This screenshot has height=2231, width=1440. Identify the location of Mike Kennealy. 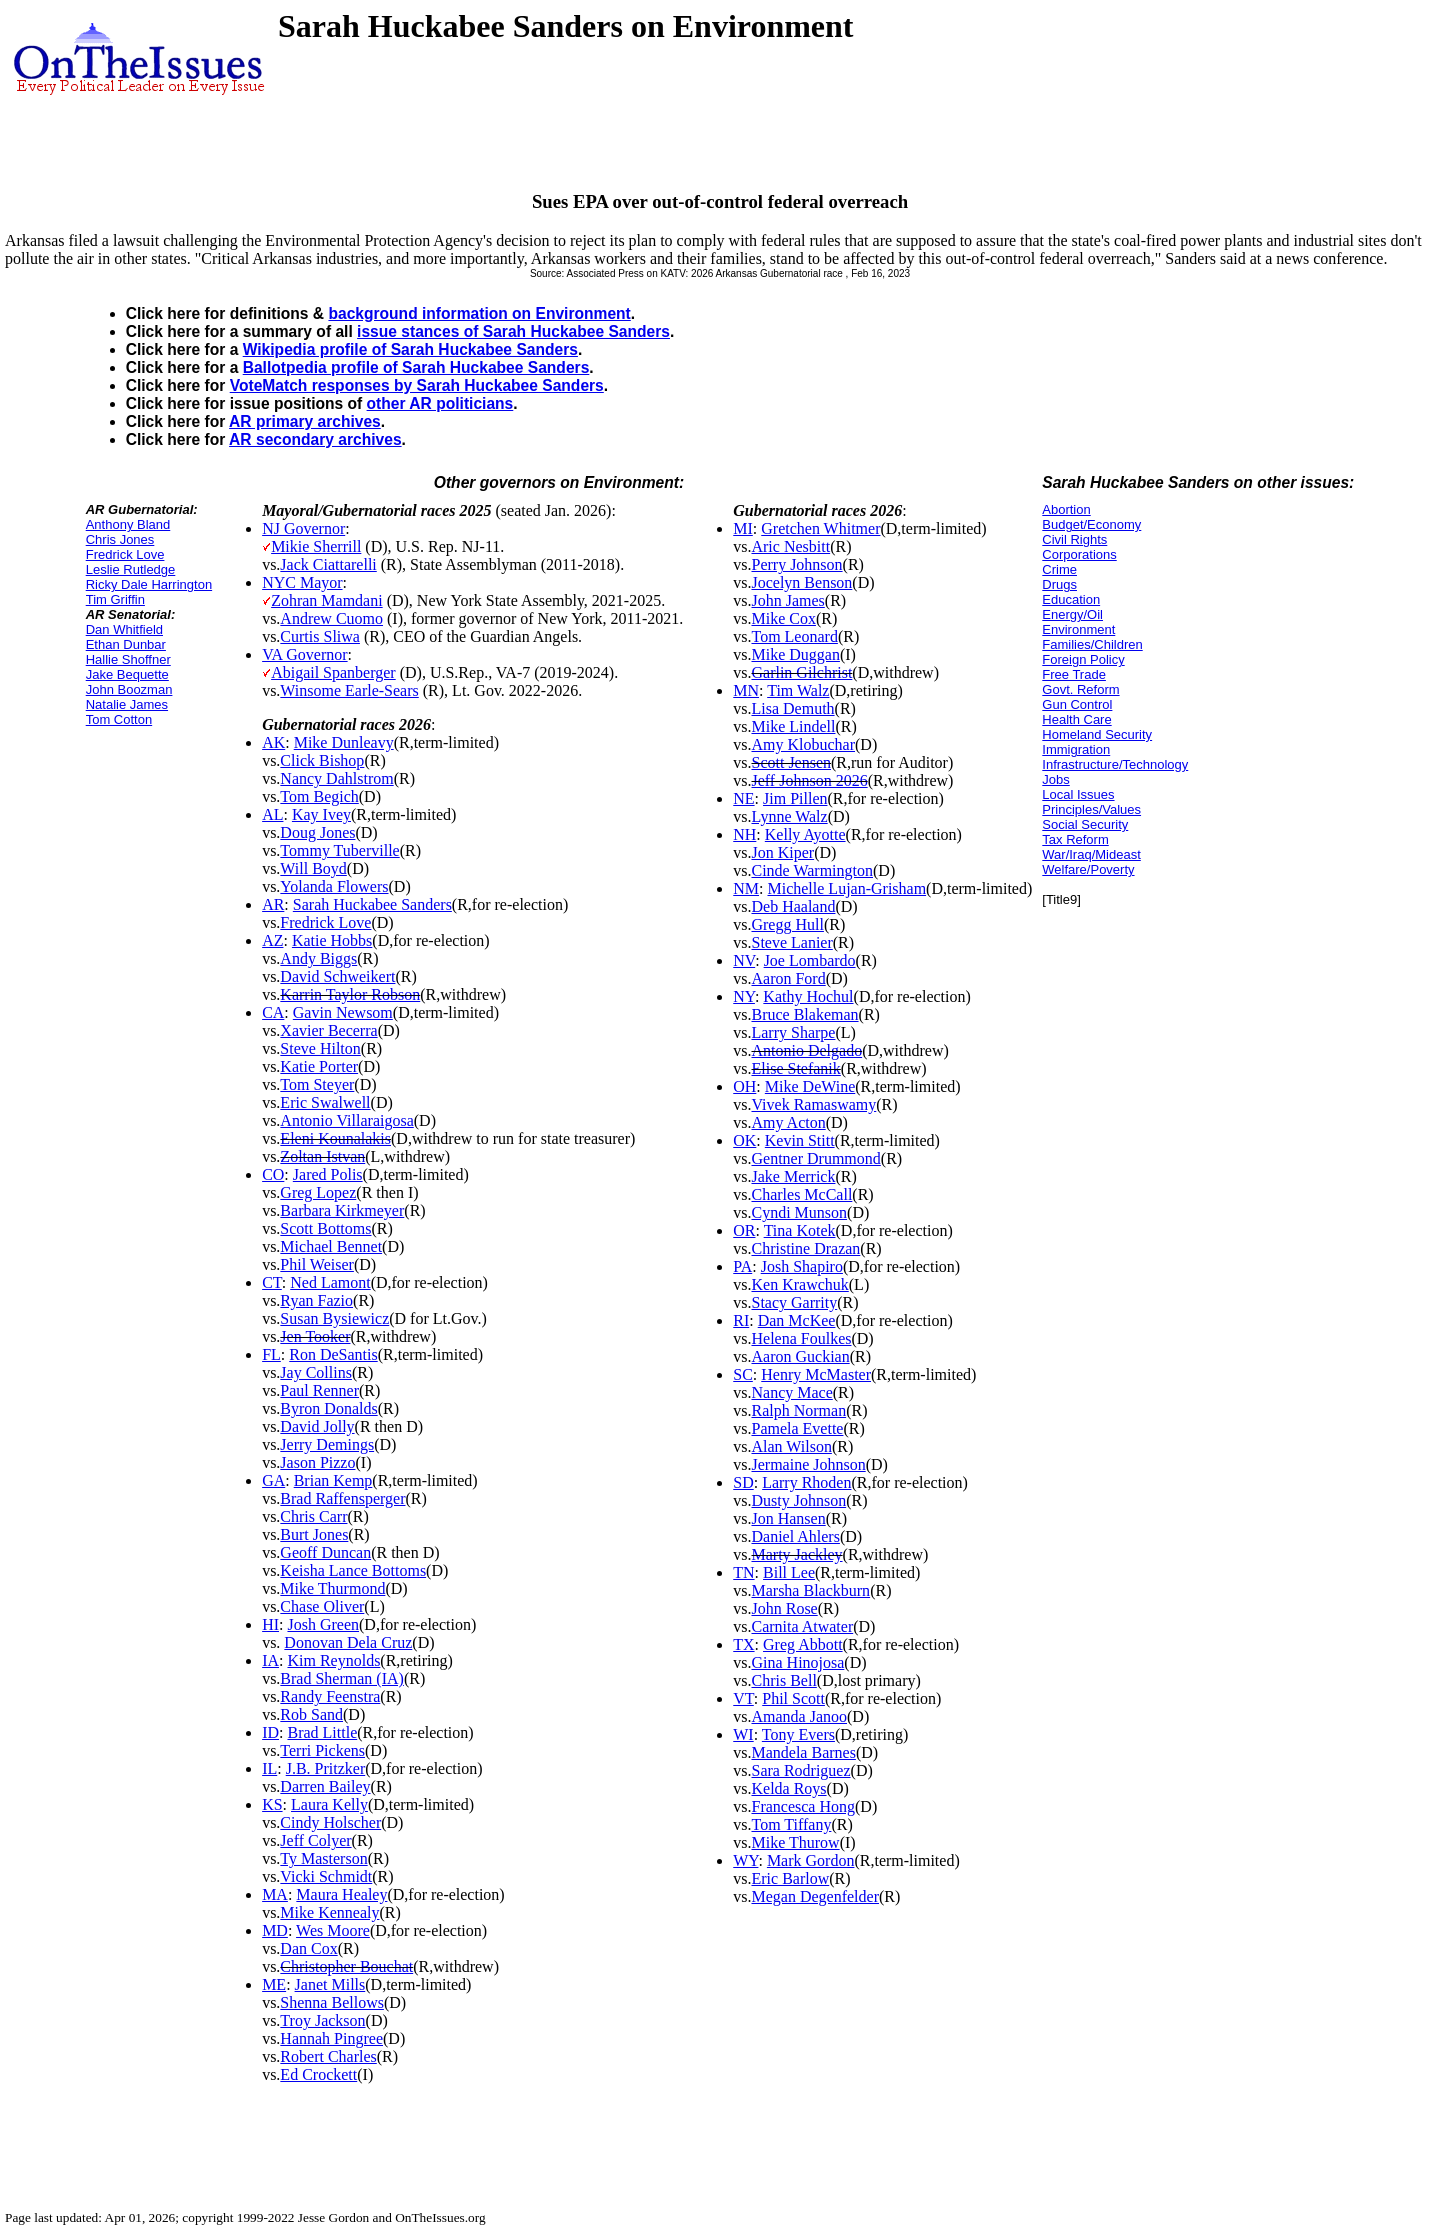
(329, 1912).